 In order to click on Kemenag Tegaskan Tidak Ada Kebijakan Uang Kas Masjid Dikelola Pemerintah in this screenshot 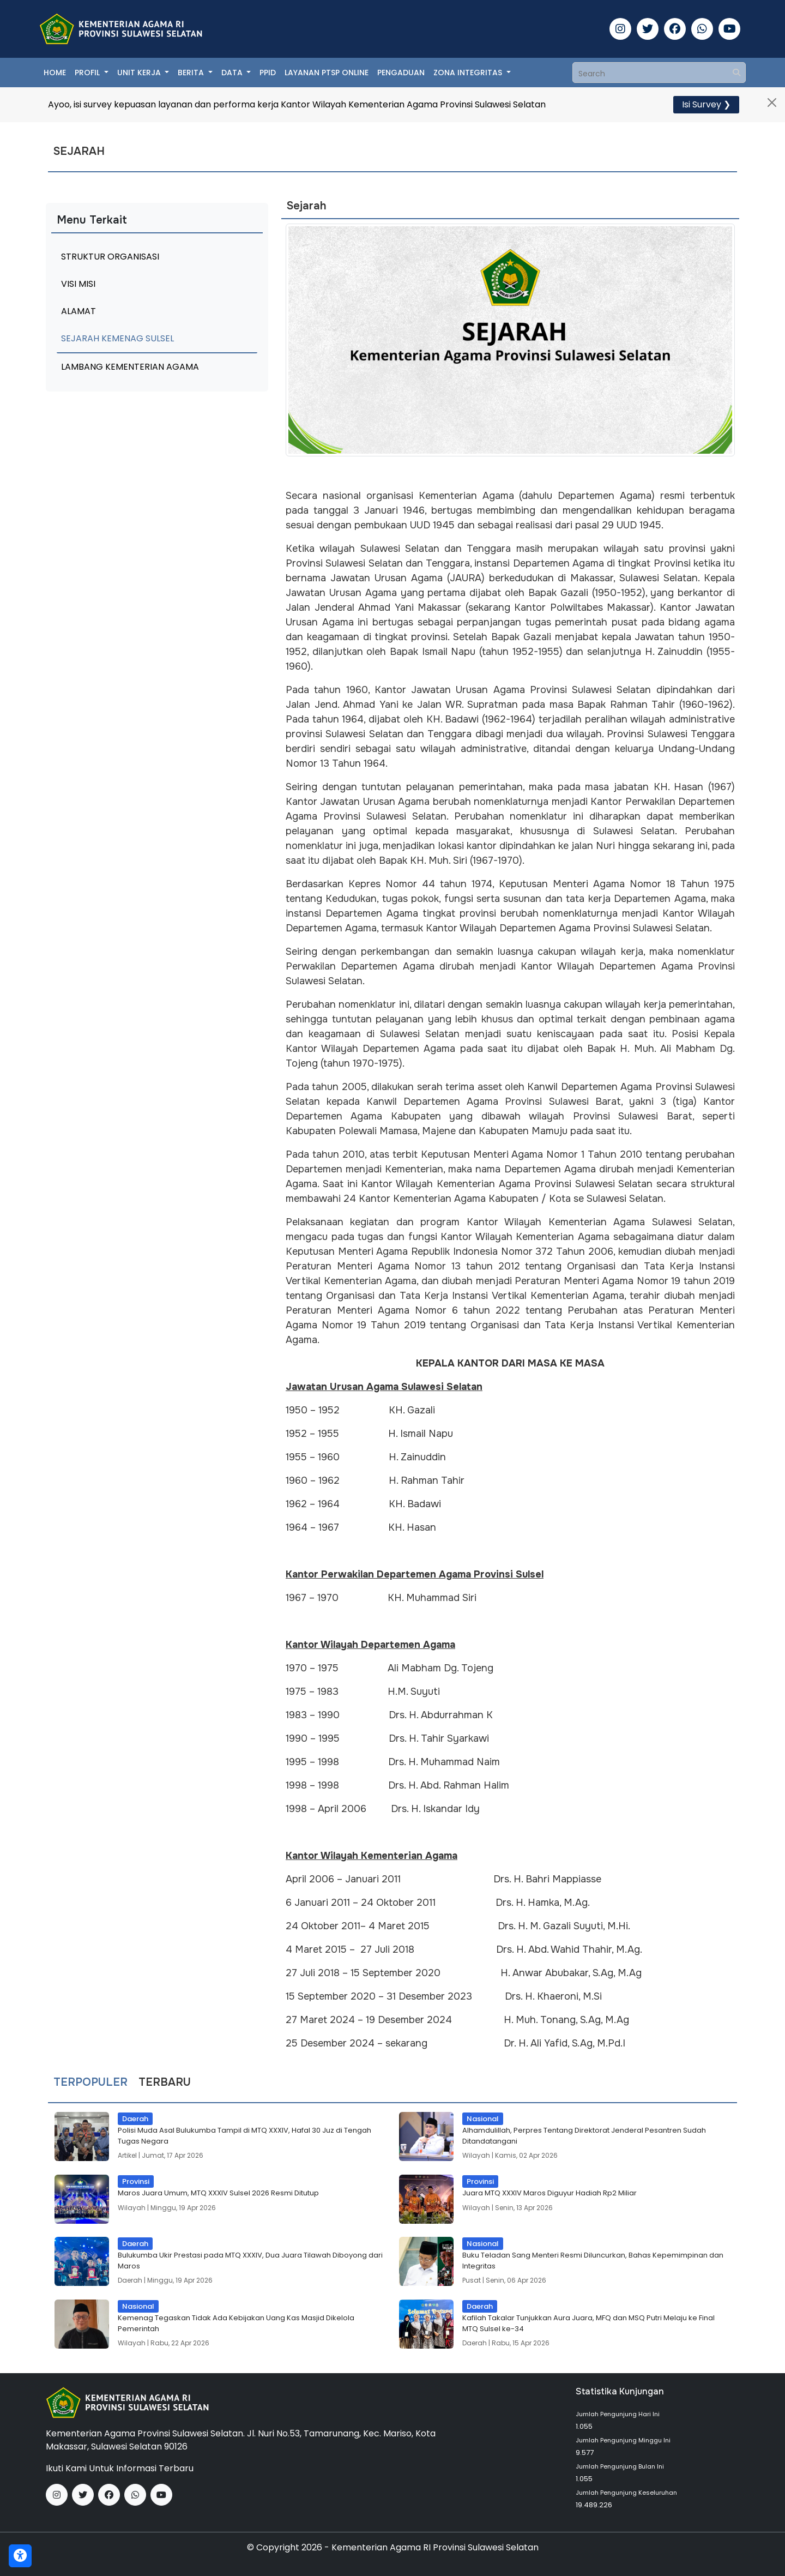, I will do `click(236, 2323)`.